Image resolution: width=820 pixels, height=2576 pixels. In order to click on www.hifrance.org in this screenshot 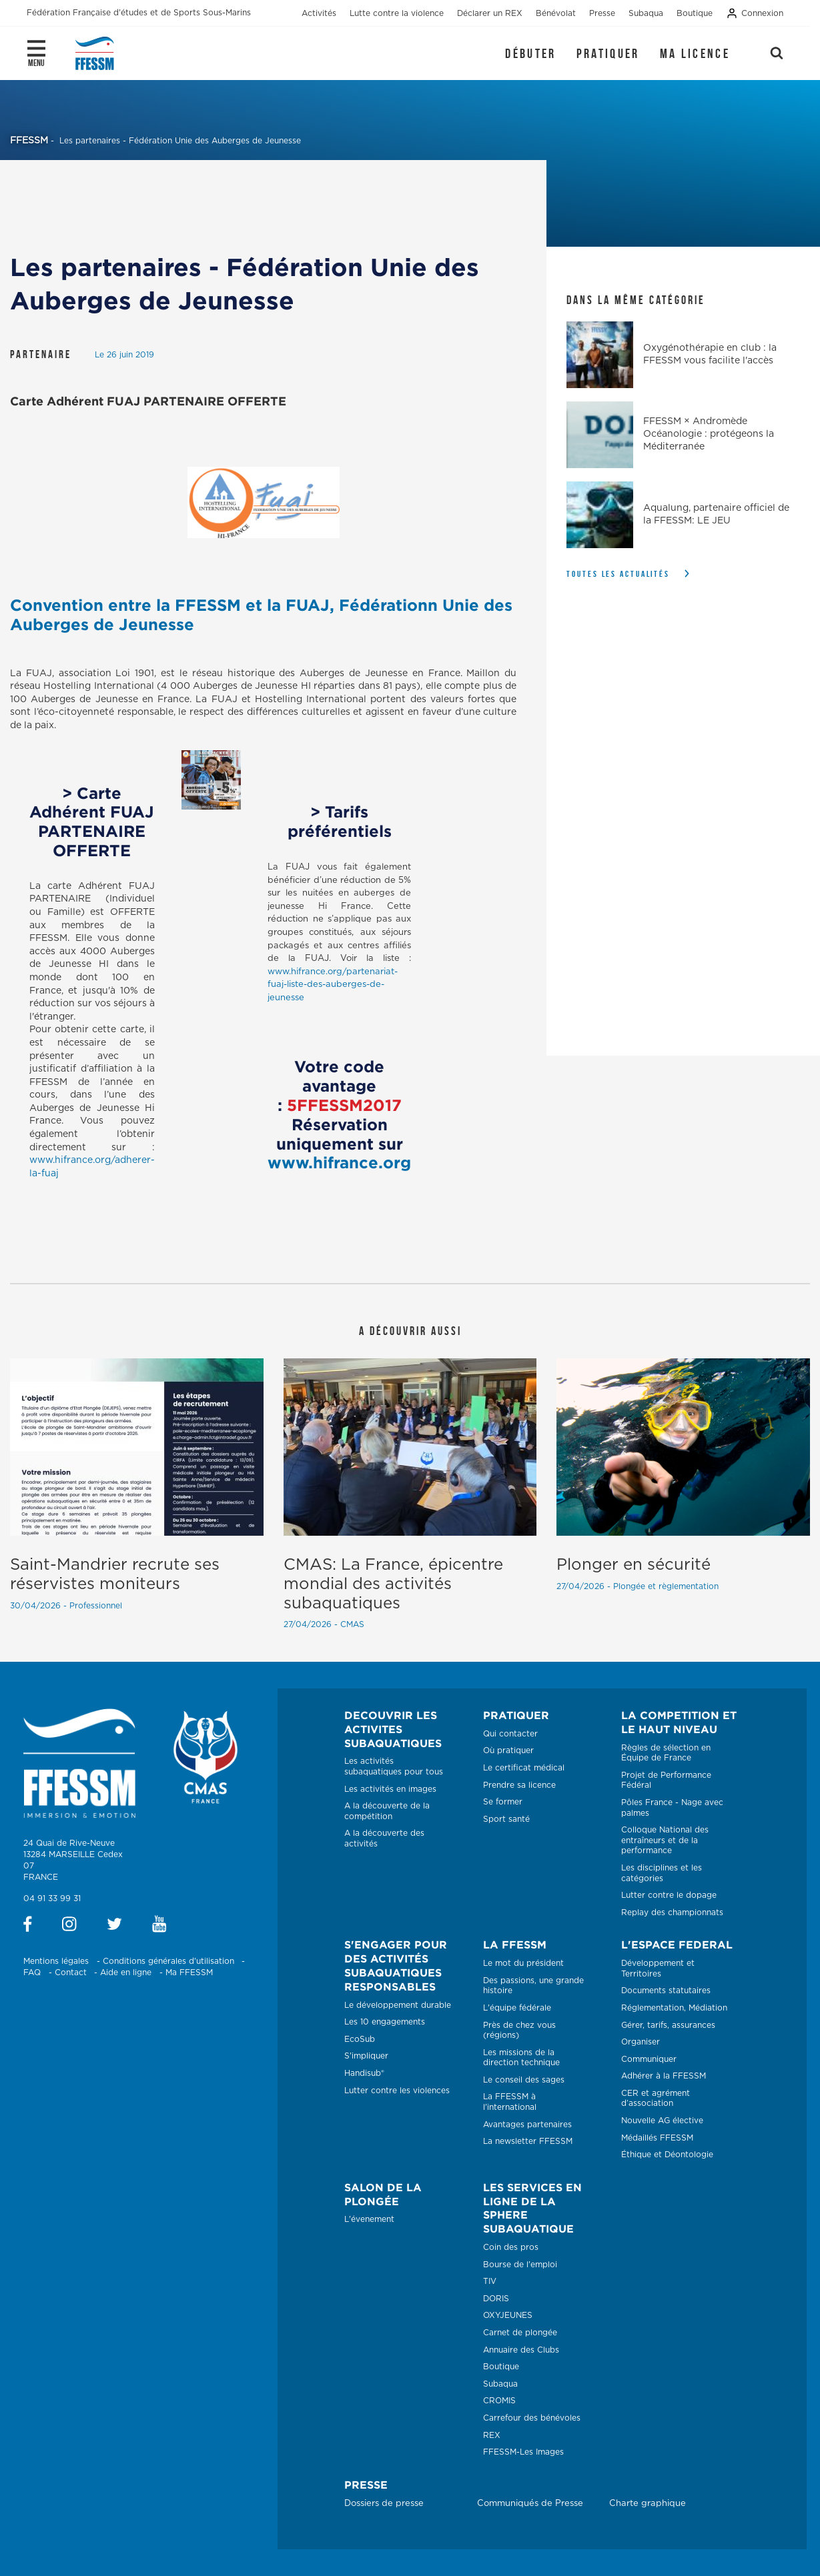, I will do `click(339, 1162)`.